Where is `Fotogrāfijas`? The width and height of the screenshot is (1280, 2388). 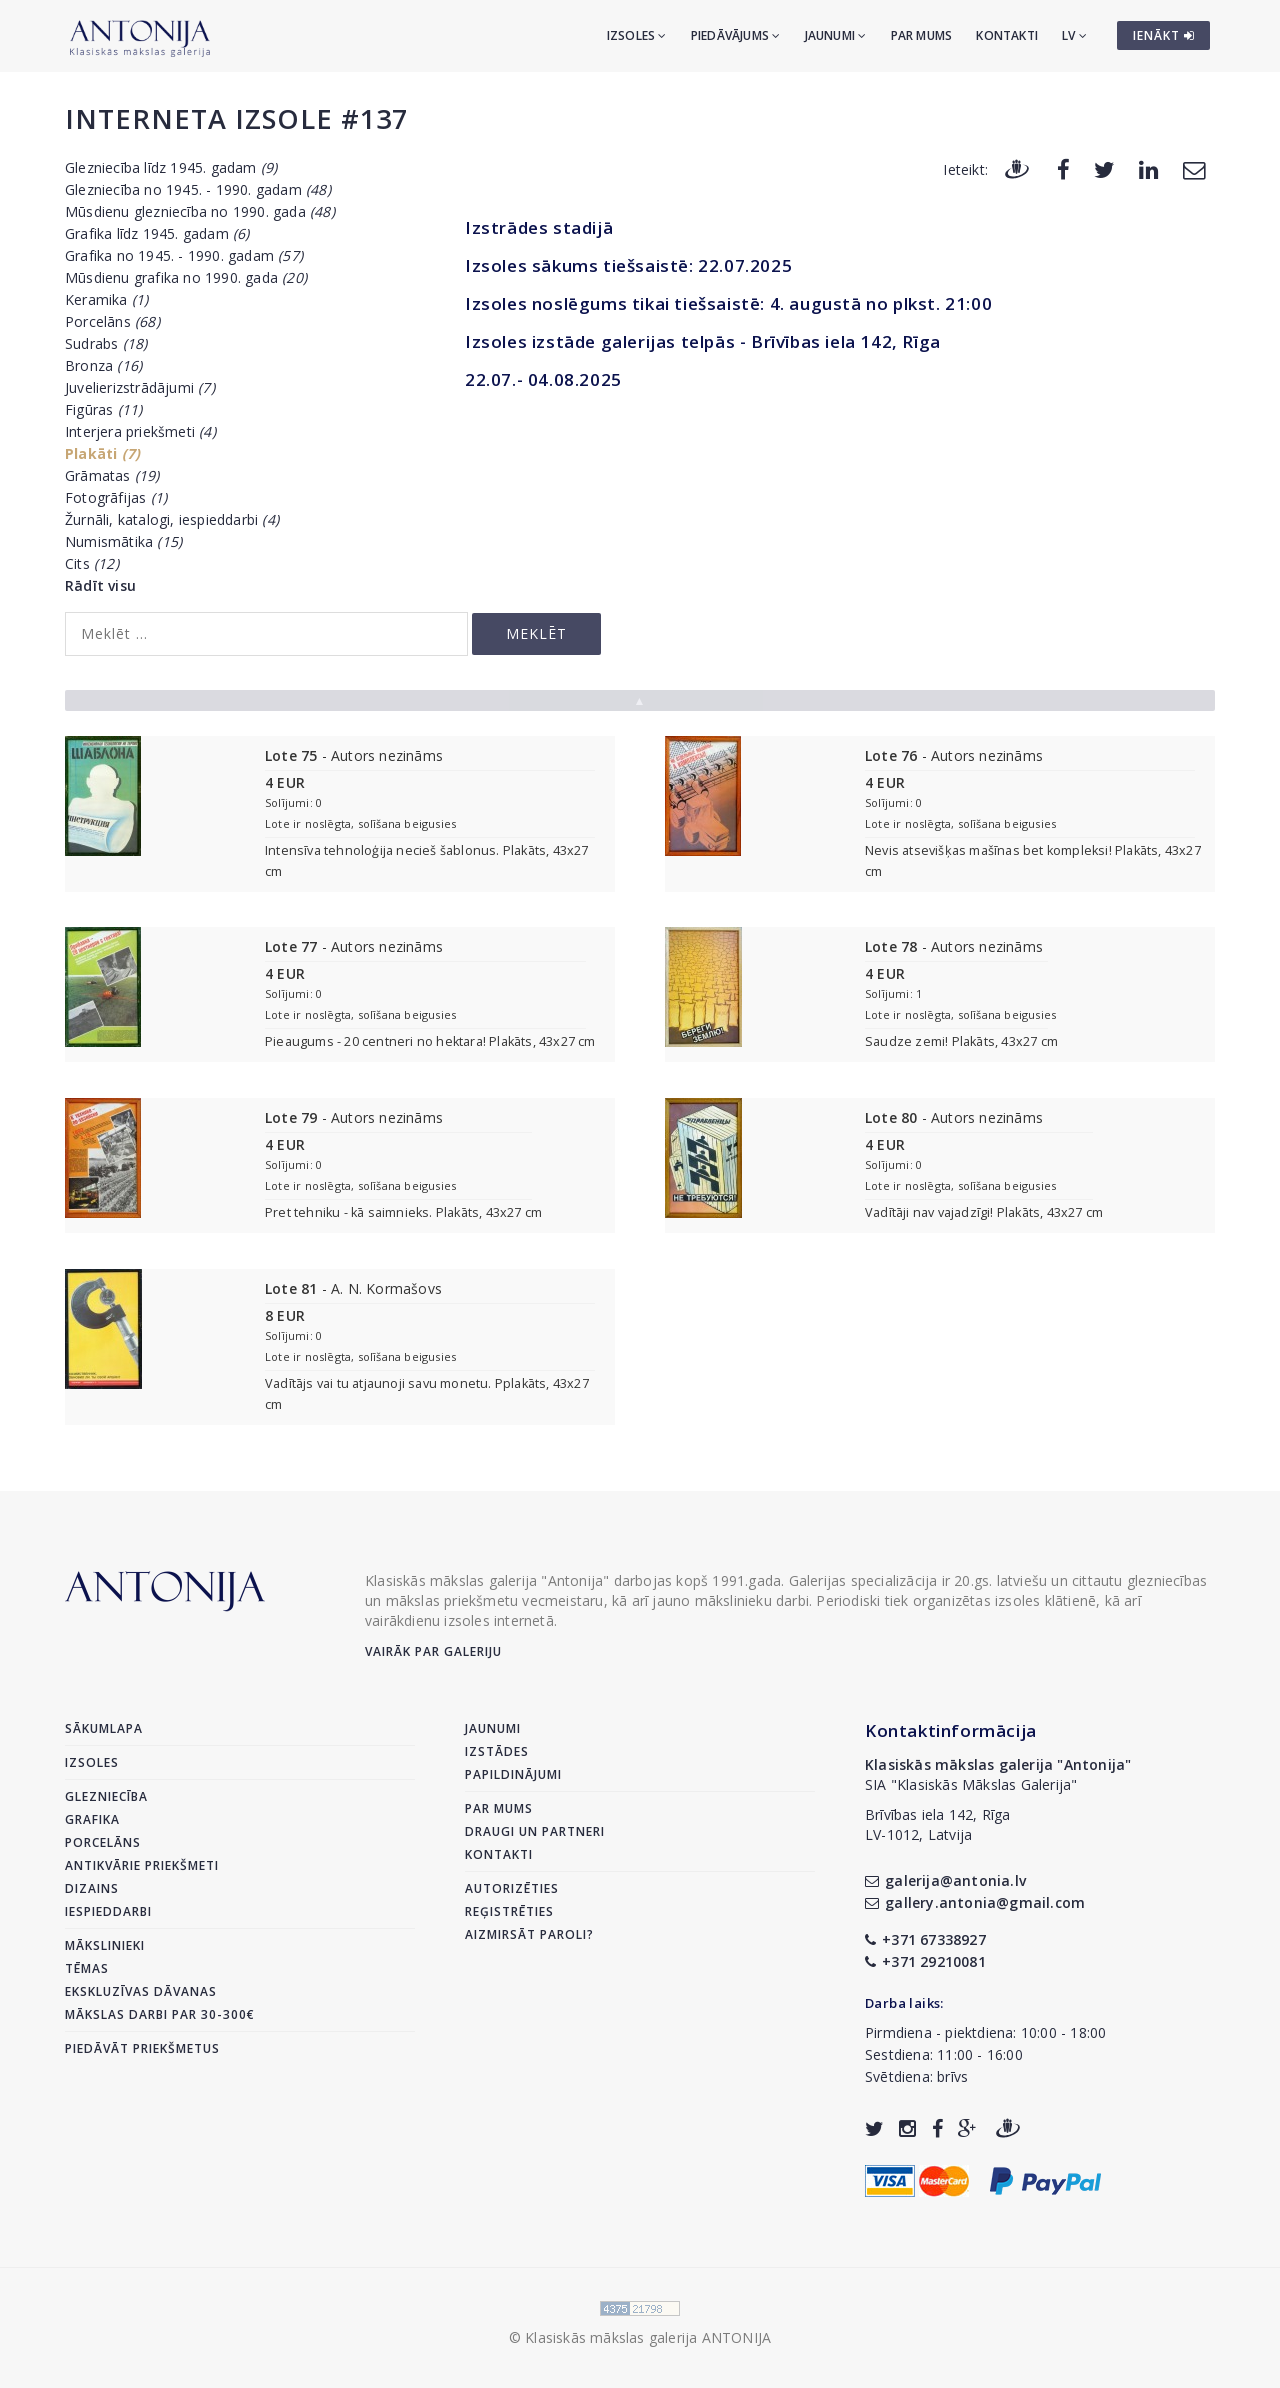 Fotogrāfijas is located at coordinates (116, 497).